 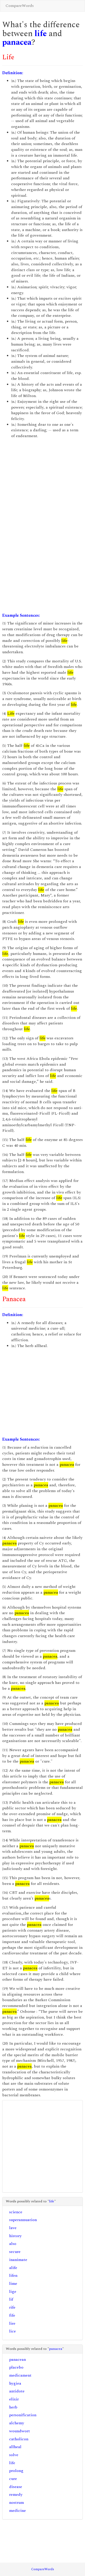 I want to click on lice, so click(x=12, y=2331).